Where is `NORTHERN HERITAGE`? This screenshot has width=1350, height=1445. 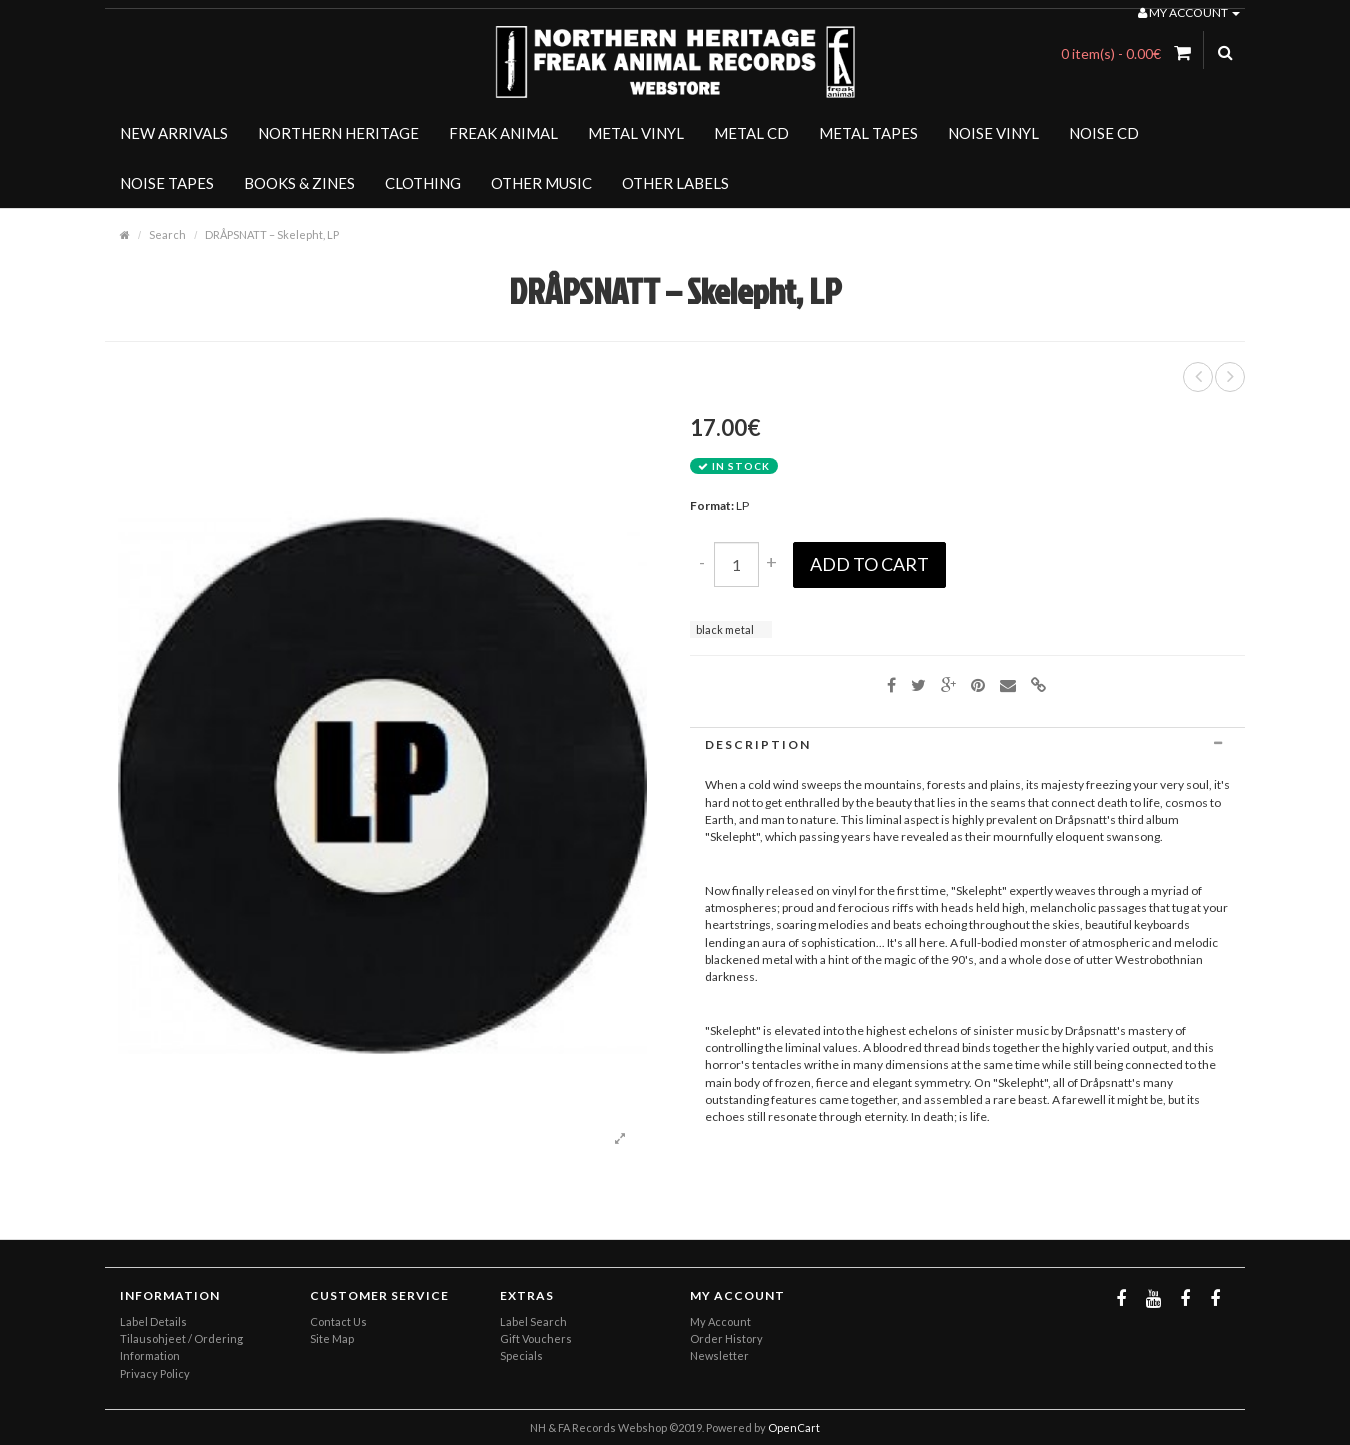 NORTHERN HERITAGE is located at coordinates (338, 133).